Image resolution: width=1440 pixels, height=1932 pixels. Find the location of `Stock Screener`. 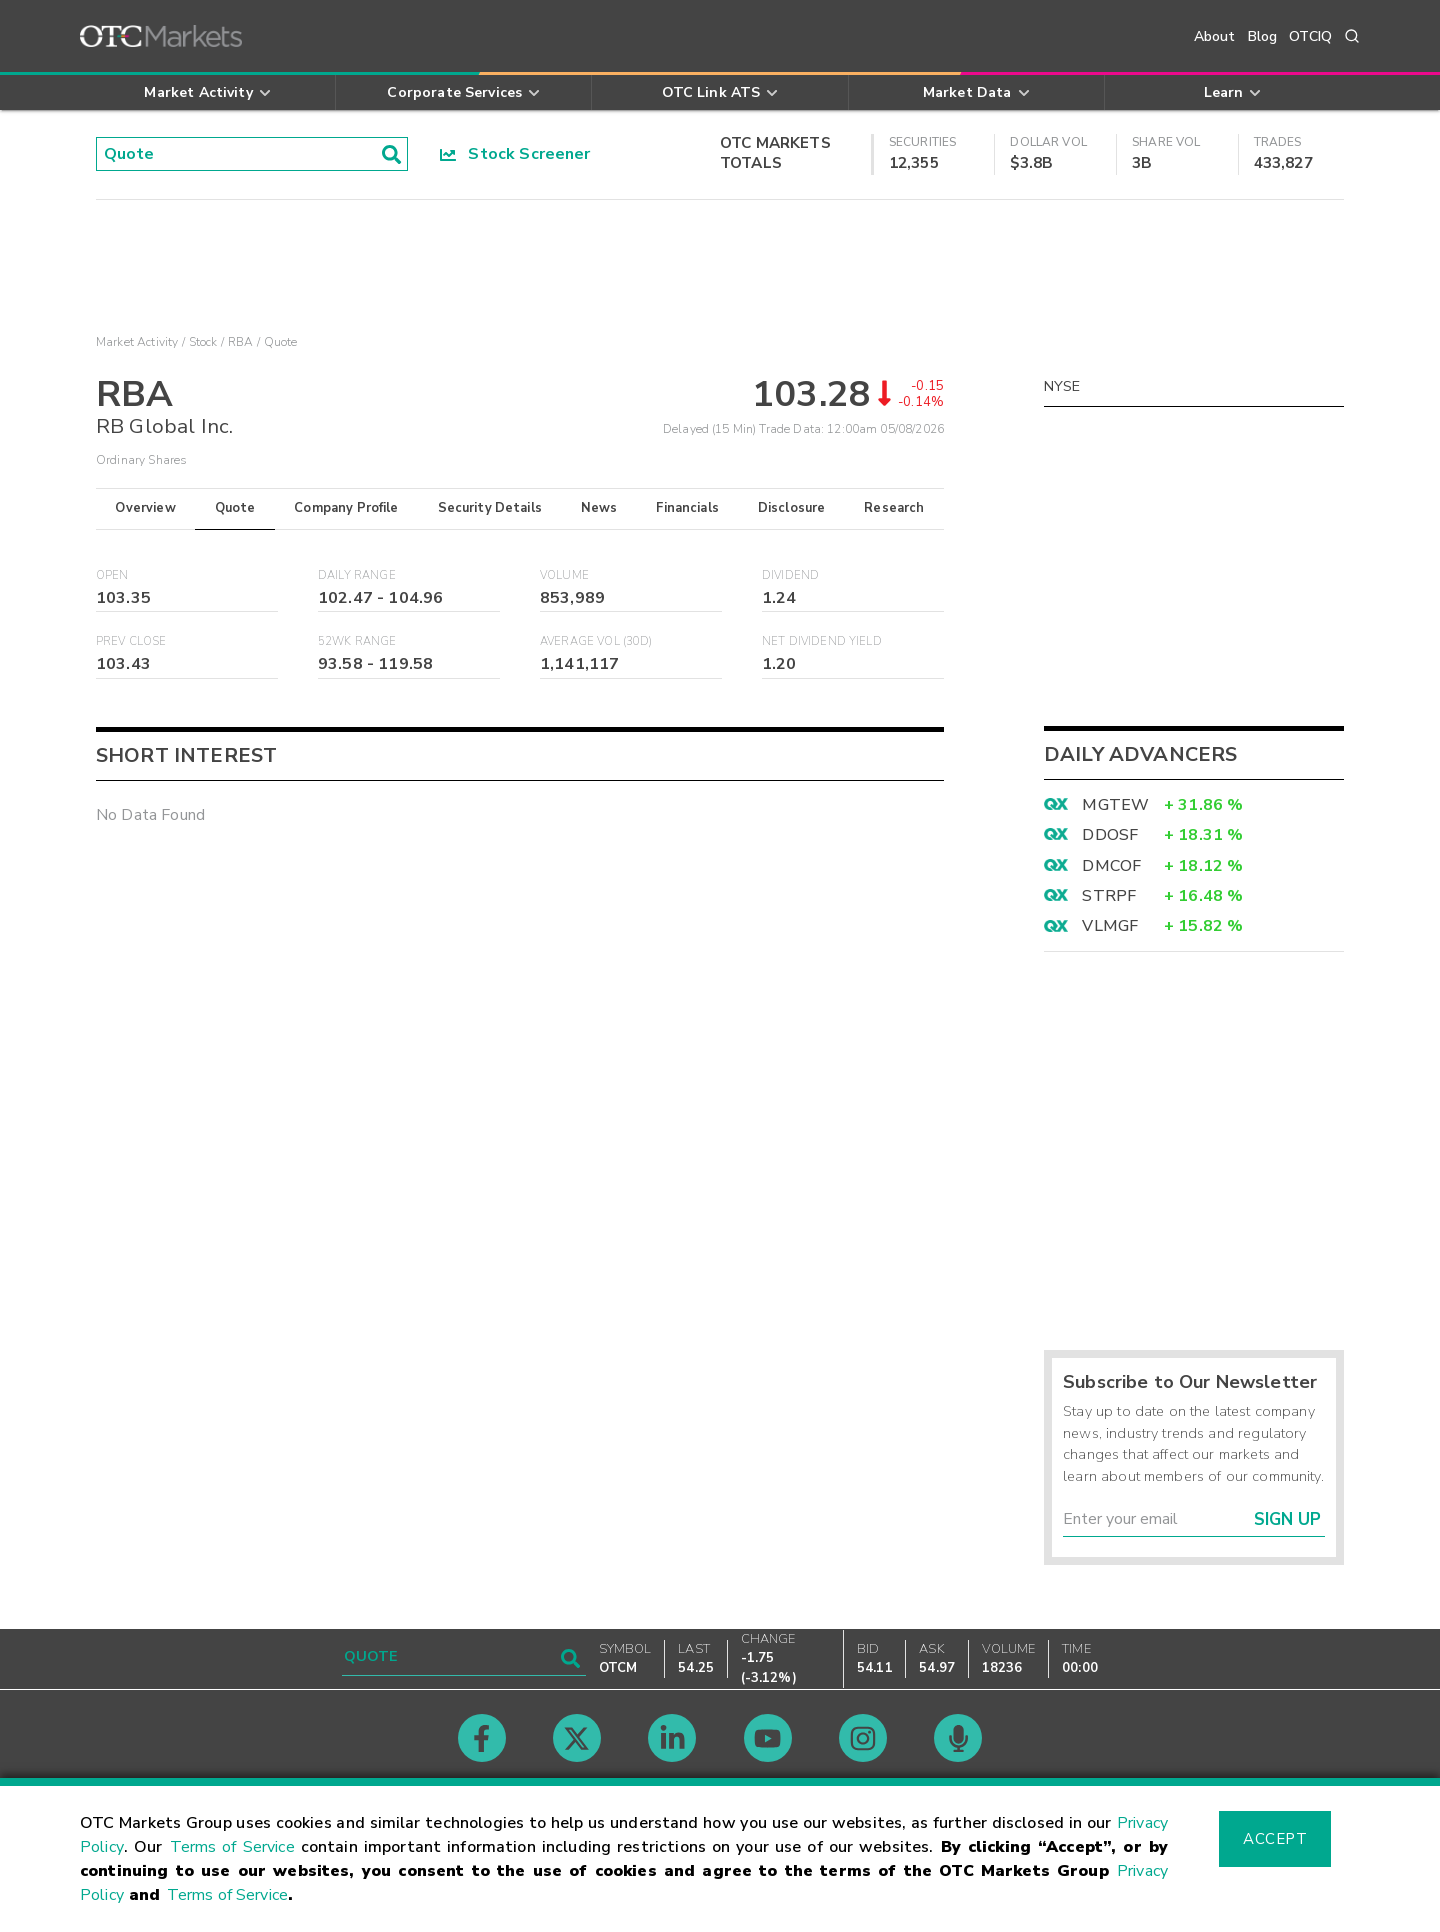

Stock Screener is located at coordinates (515, 154).